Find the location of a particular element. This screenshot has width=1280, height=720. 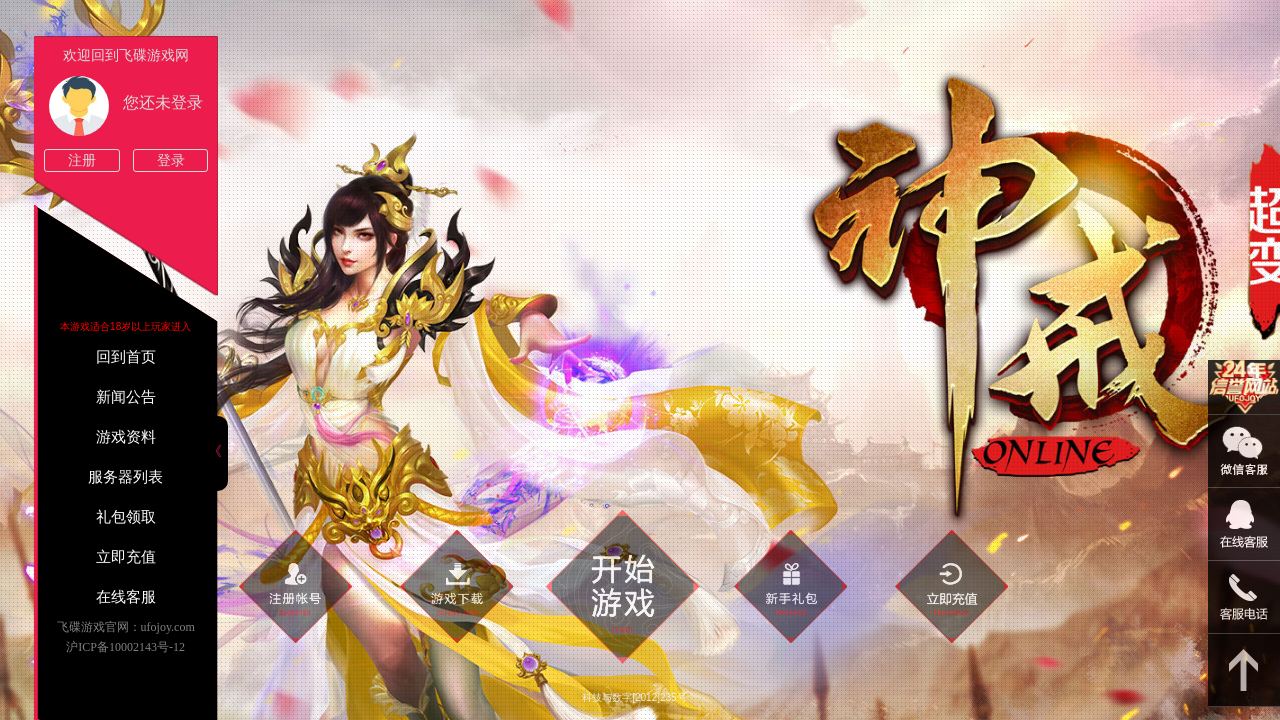

登录 is located at coordinates (171, 160).